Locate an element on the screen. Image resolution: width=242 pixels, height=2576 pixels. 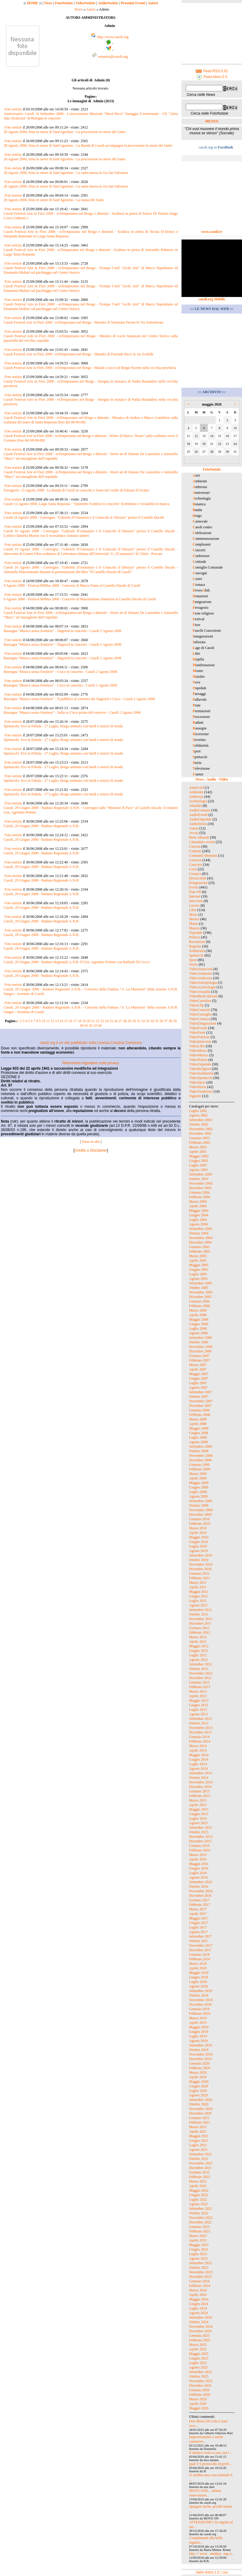
Maggio 2005 is located at coordinates (198, 1265).